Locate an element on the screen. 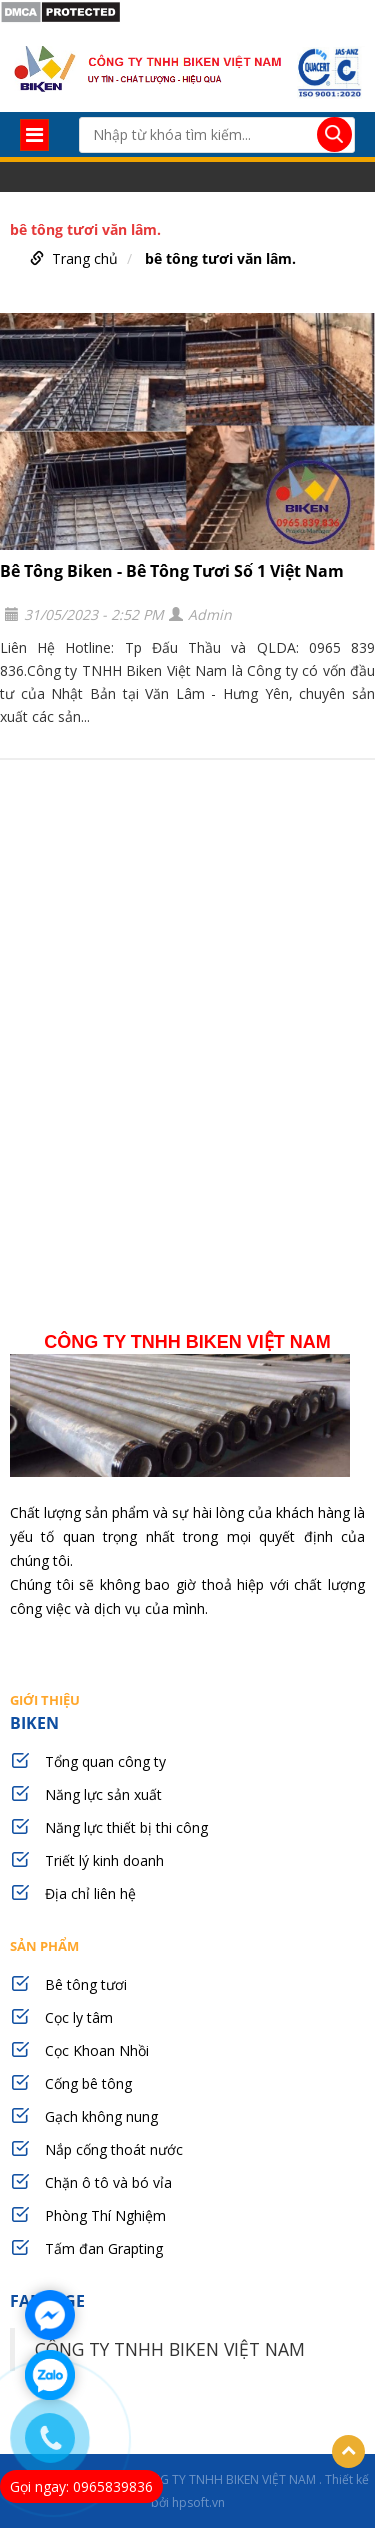 This screenshot has width=375, height=2528. Địa chỉ liên hệ is located at coordinates (90, 1893).